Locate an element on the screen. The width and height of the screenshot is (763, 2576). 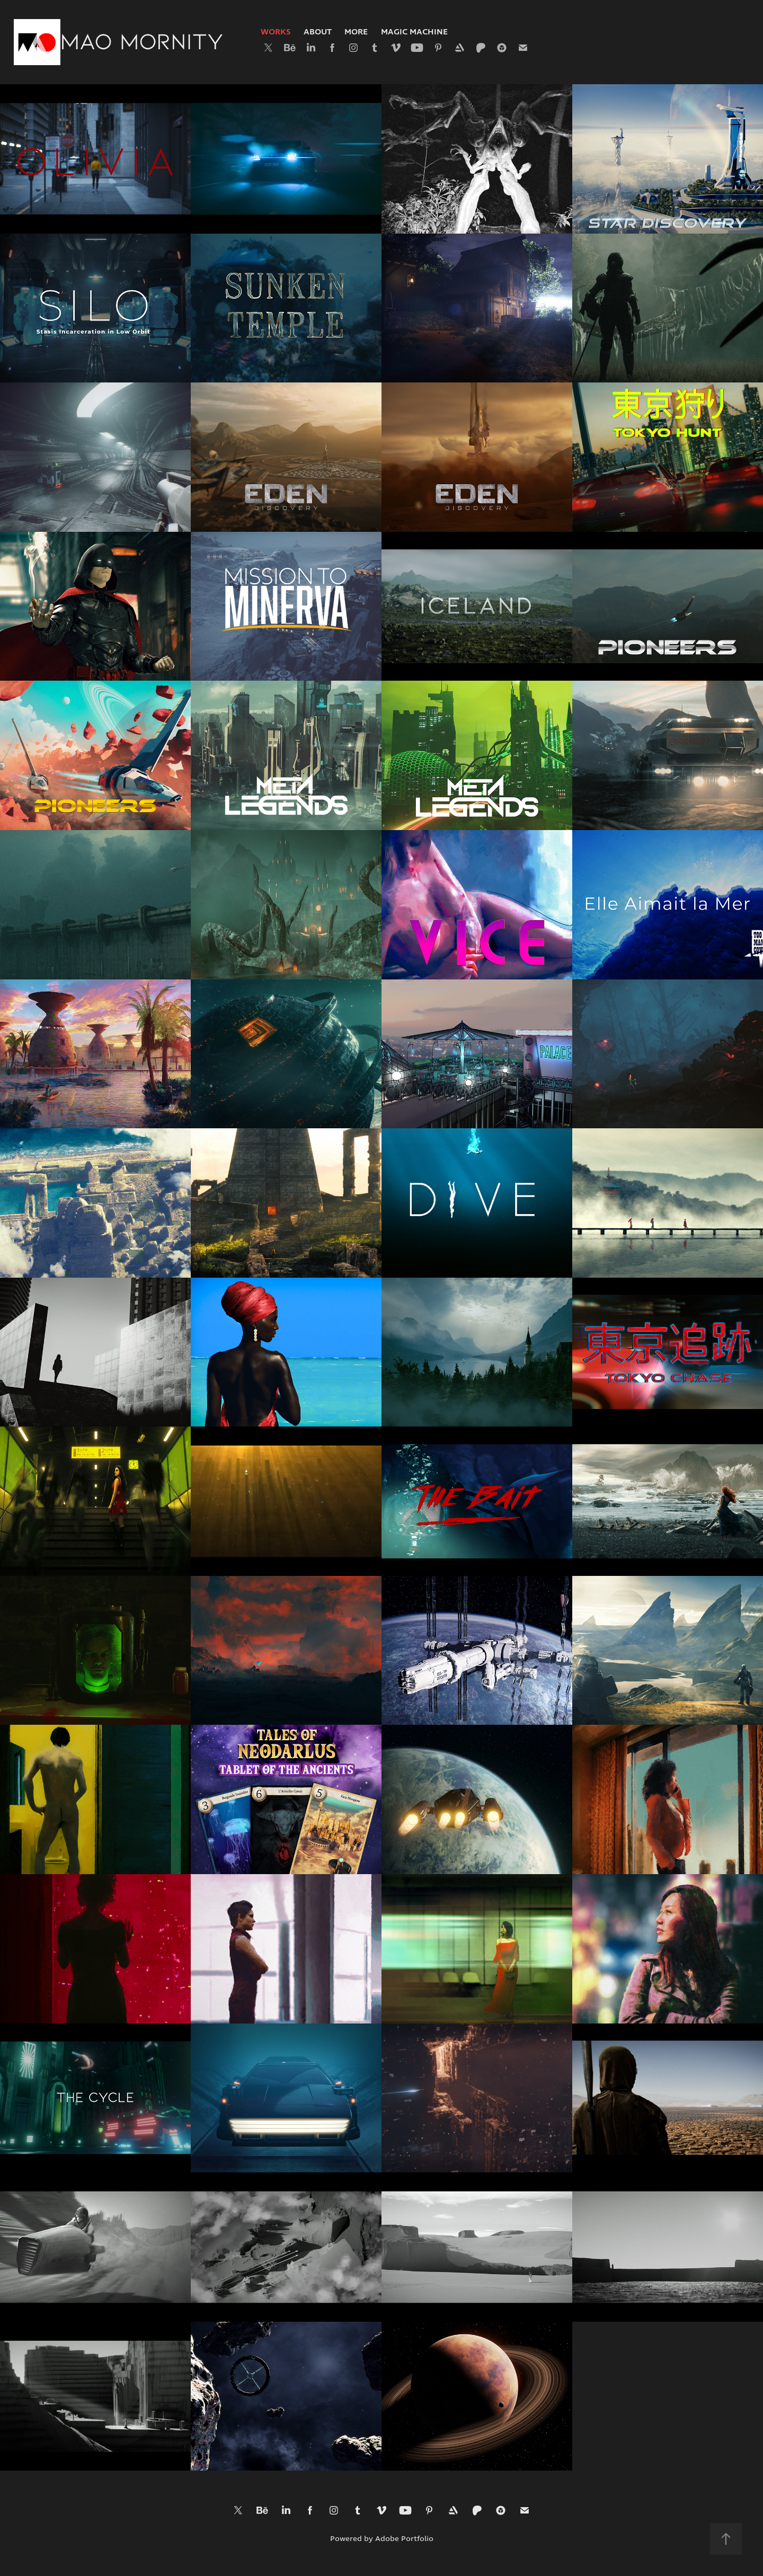
Adobe Portfolio is located at coordinates (404, 2539).